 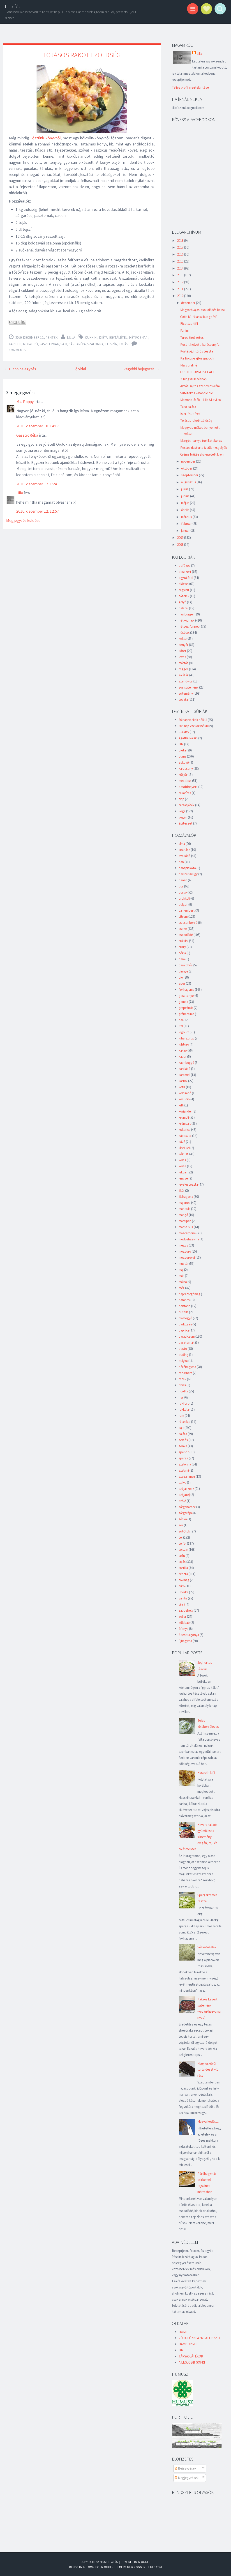 What do you see at coordinates (91, 337) in the screenshot?
I see `cukkini` at bounding box center [91, 337].